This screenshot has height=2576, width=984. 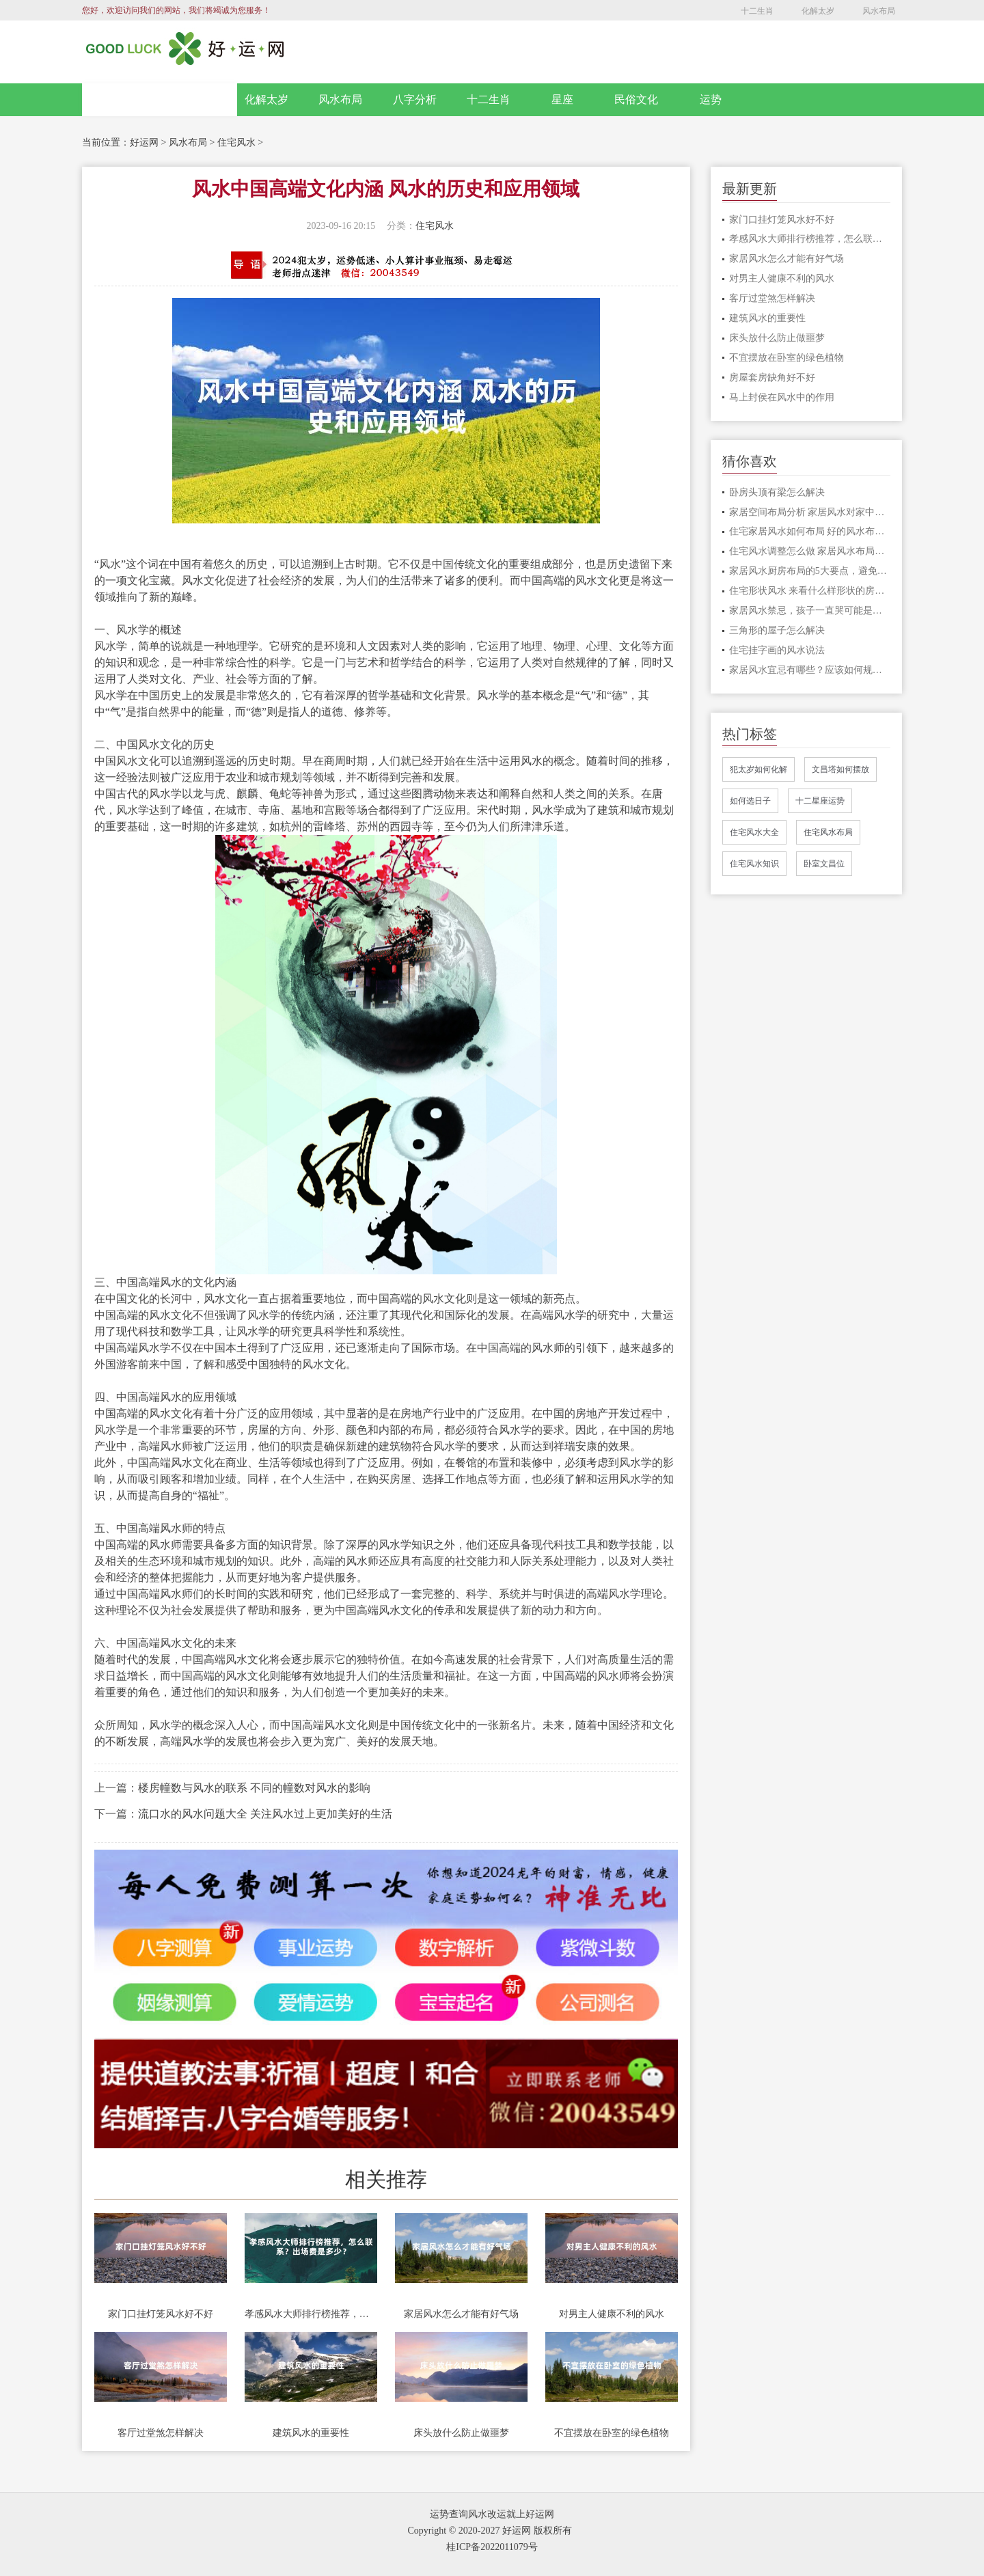 What do you see at coordinates (810, 531) in the screenshot?
I see `住宅家居风水如何布局 好的风水布局分享给大家` at bounding box center [810, 531].